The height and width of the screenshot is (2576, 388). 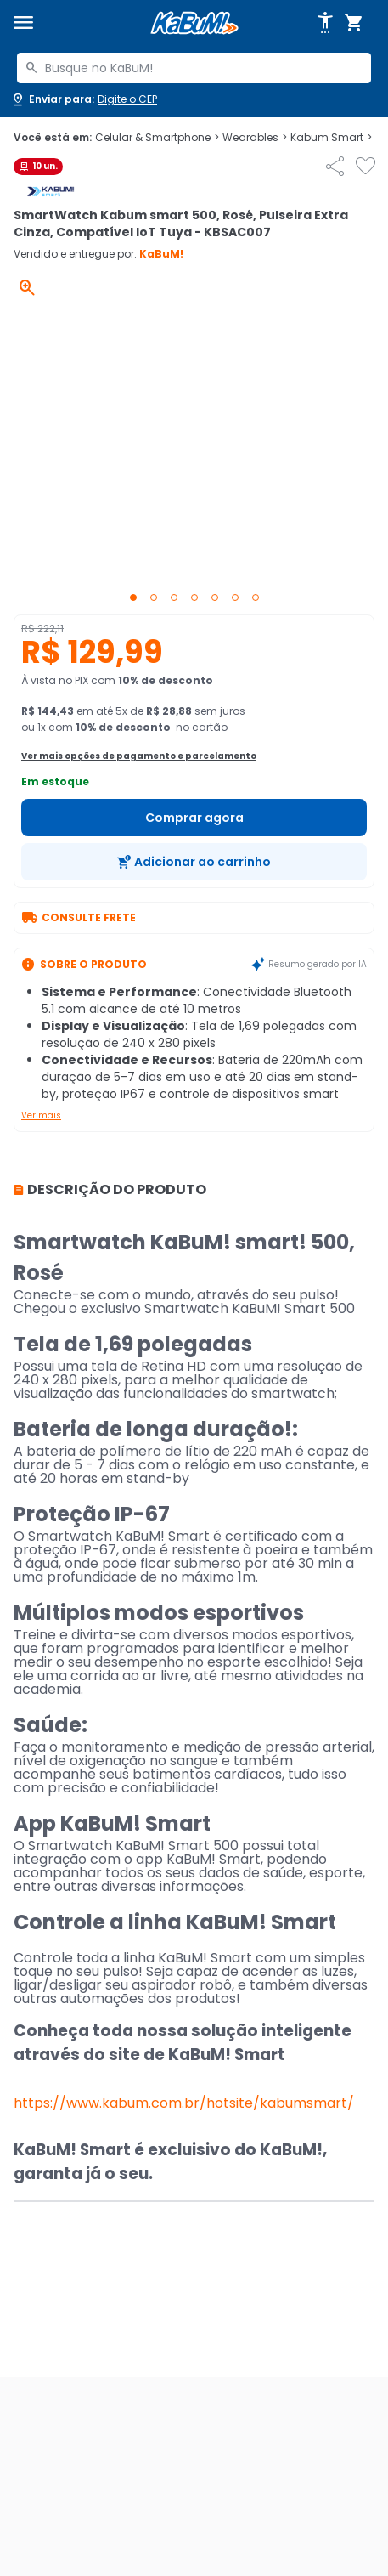 I want to click on Wearables, so click(x=254, y=137).